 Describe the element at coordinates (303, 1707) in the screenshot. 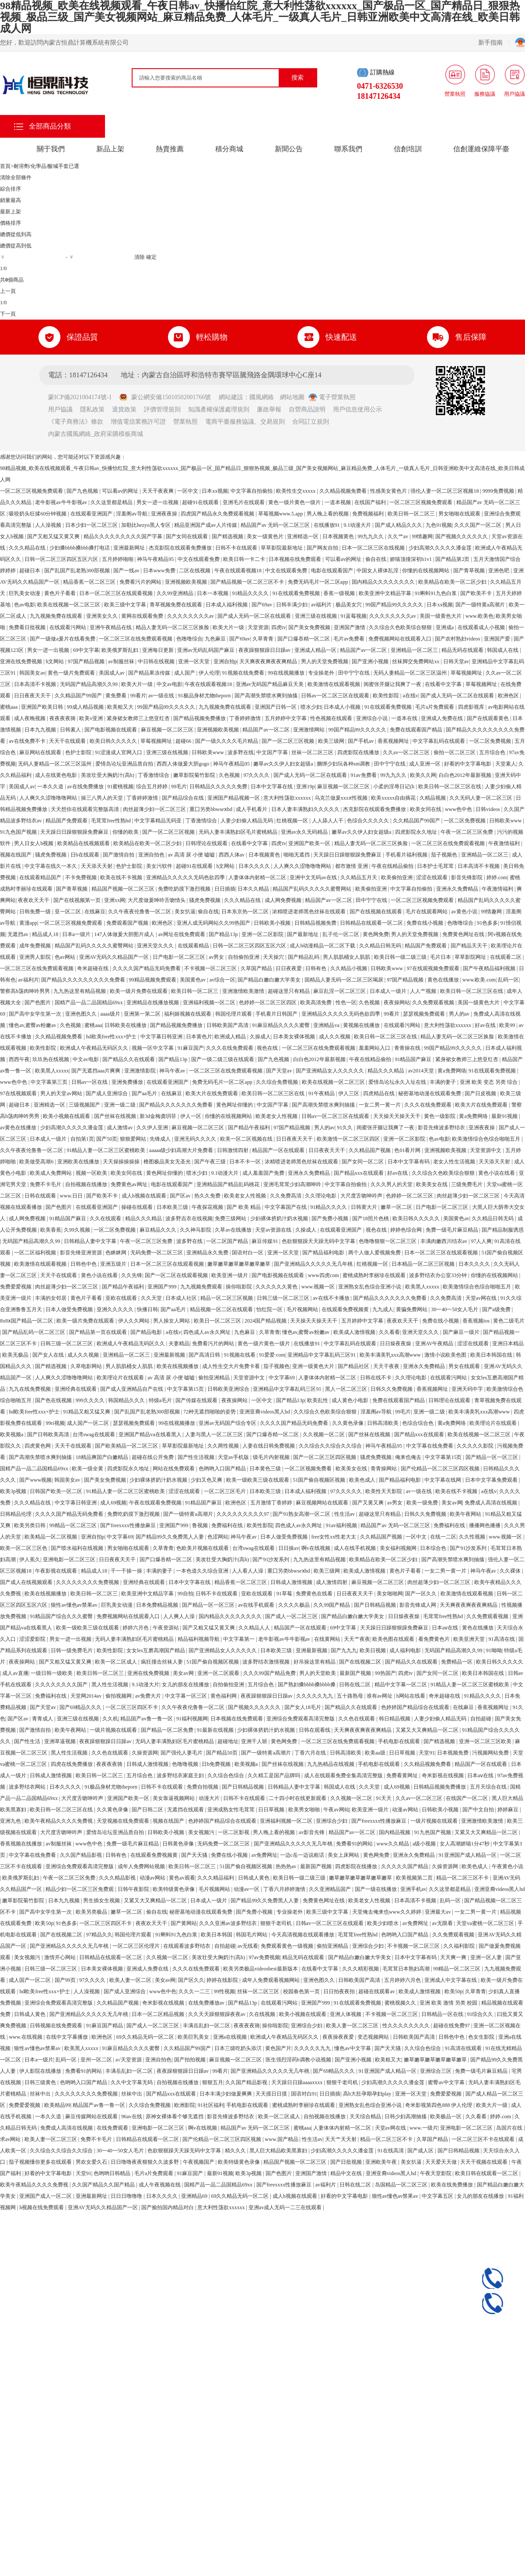

I see `国产女人18毛片` at that location.